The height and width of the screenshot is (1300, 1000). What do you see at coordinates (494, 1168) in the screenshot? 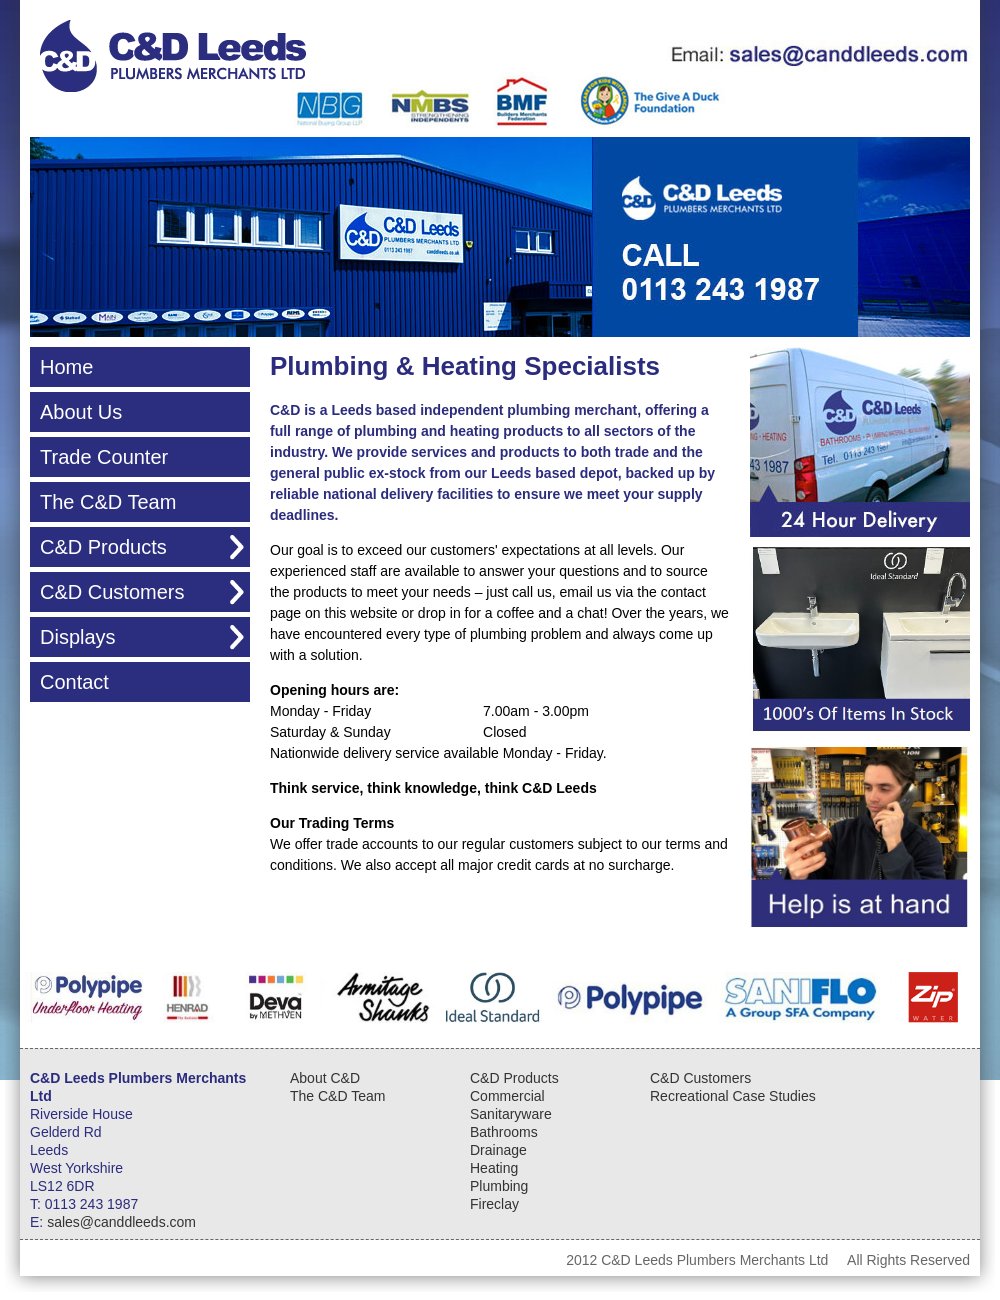
I see `Heating` at bounding box center [494, 1168].